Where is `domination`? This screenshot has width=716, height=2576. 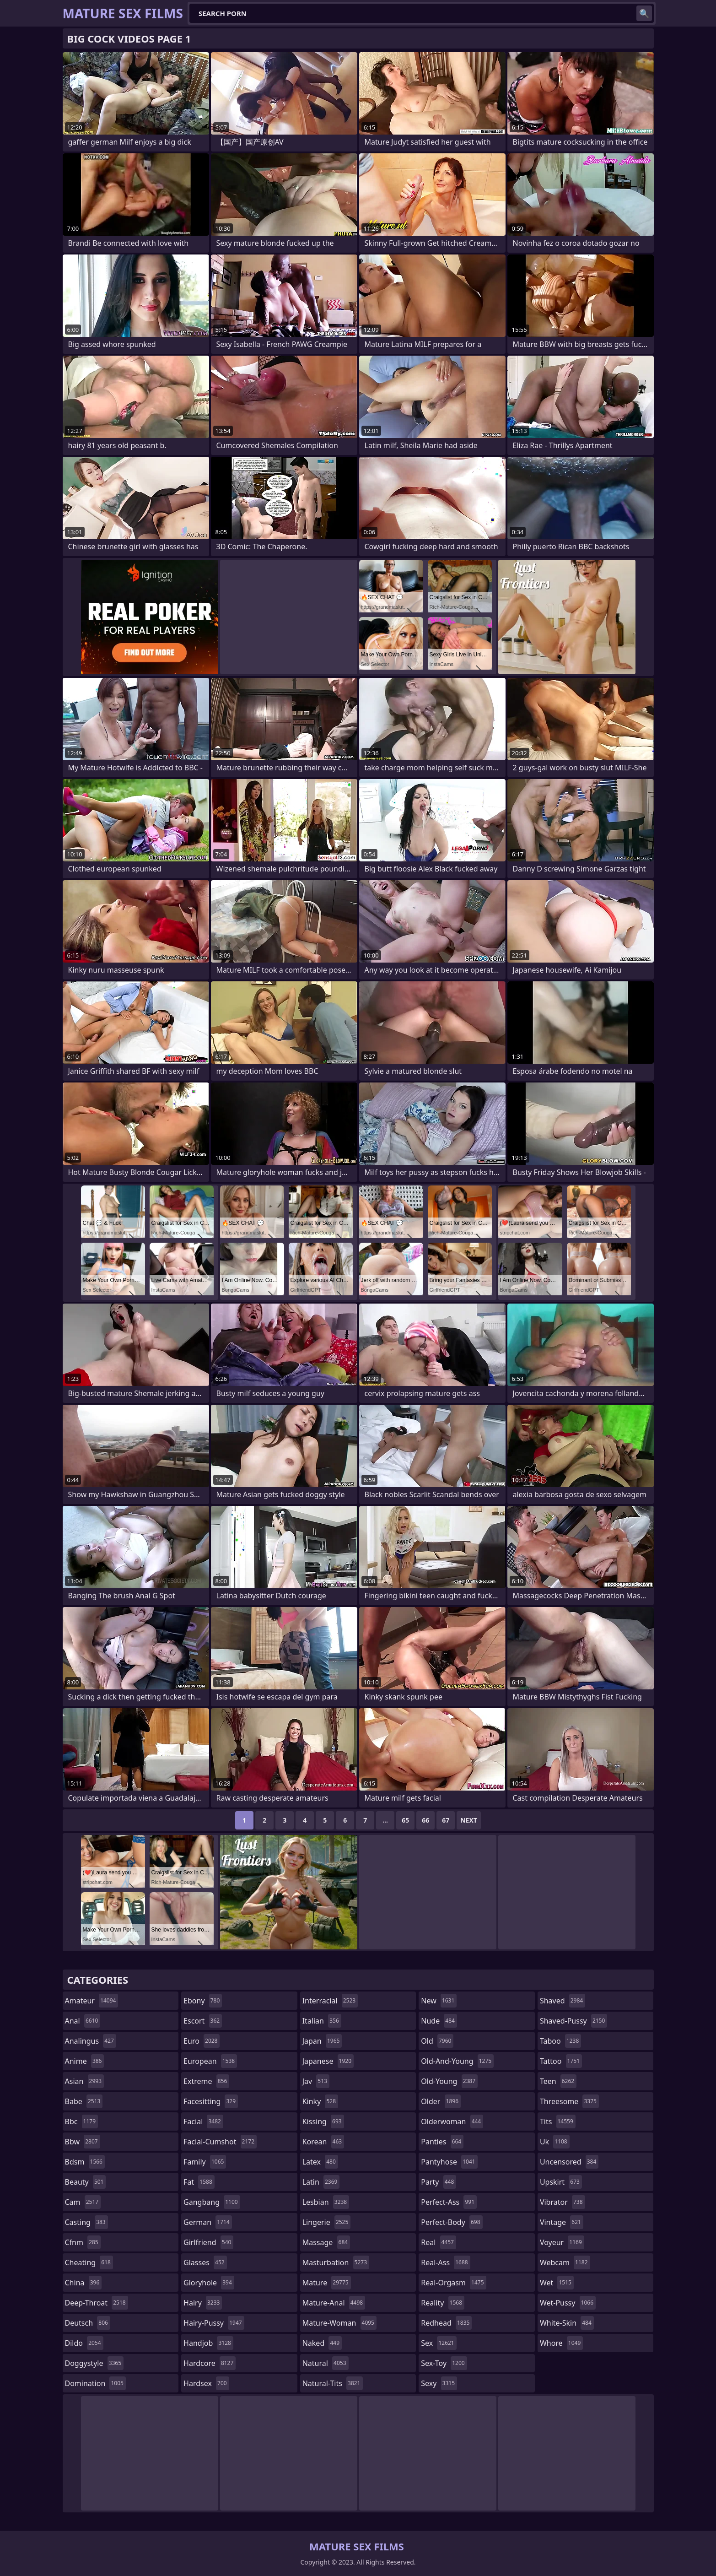
domination is located at coordinates (95, 2383).